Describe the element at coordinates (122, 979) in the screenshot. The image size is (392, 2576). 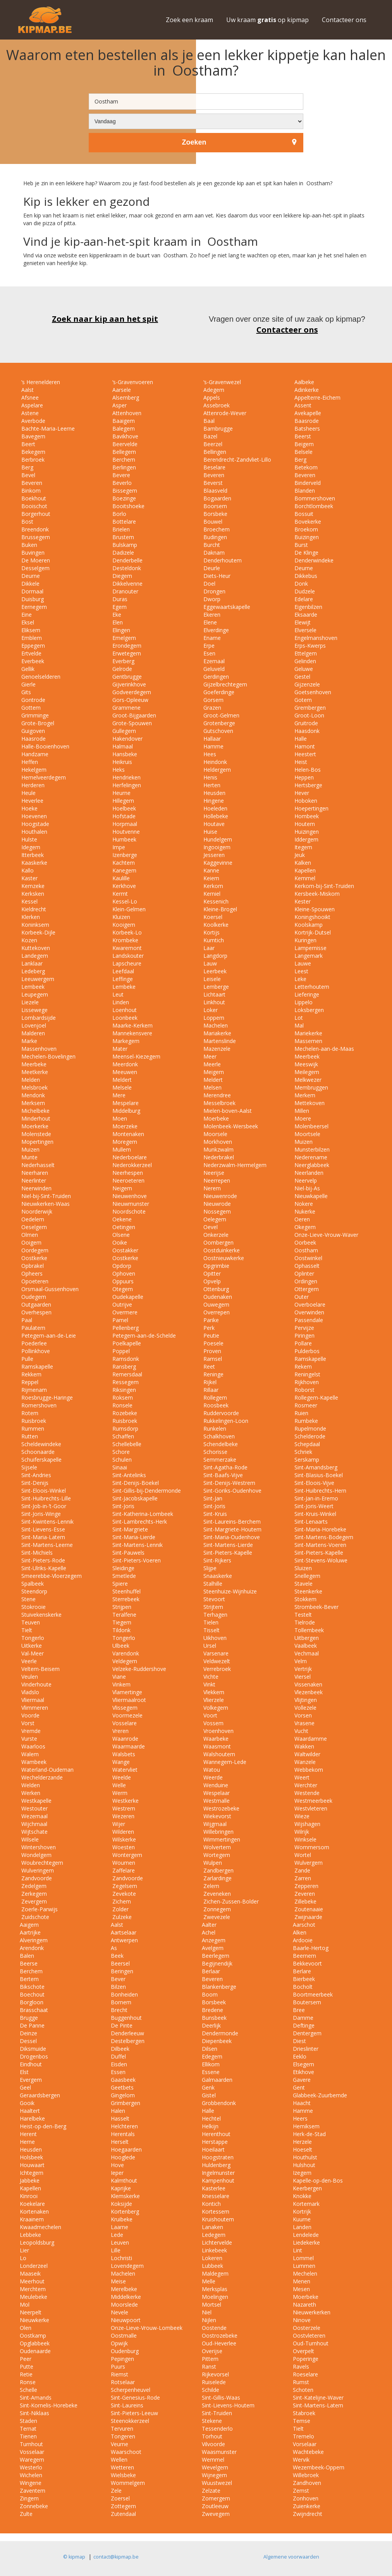
I see `Leffinge` at that location.